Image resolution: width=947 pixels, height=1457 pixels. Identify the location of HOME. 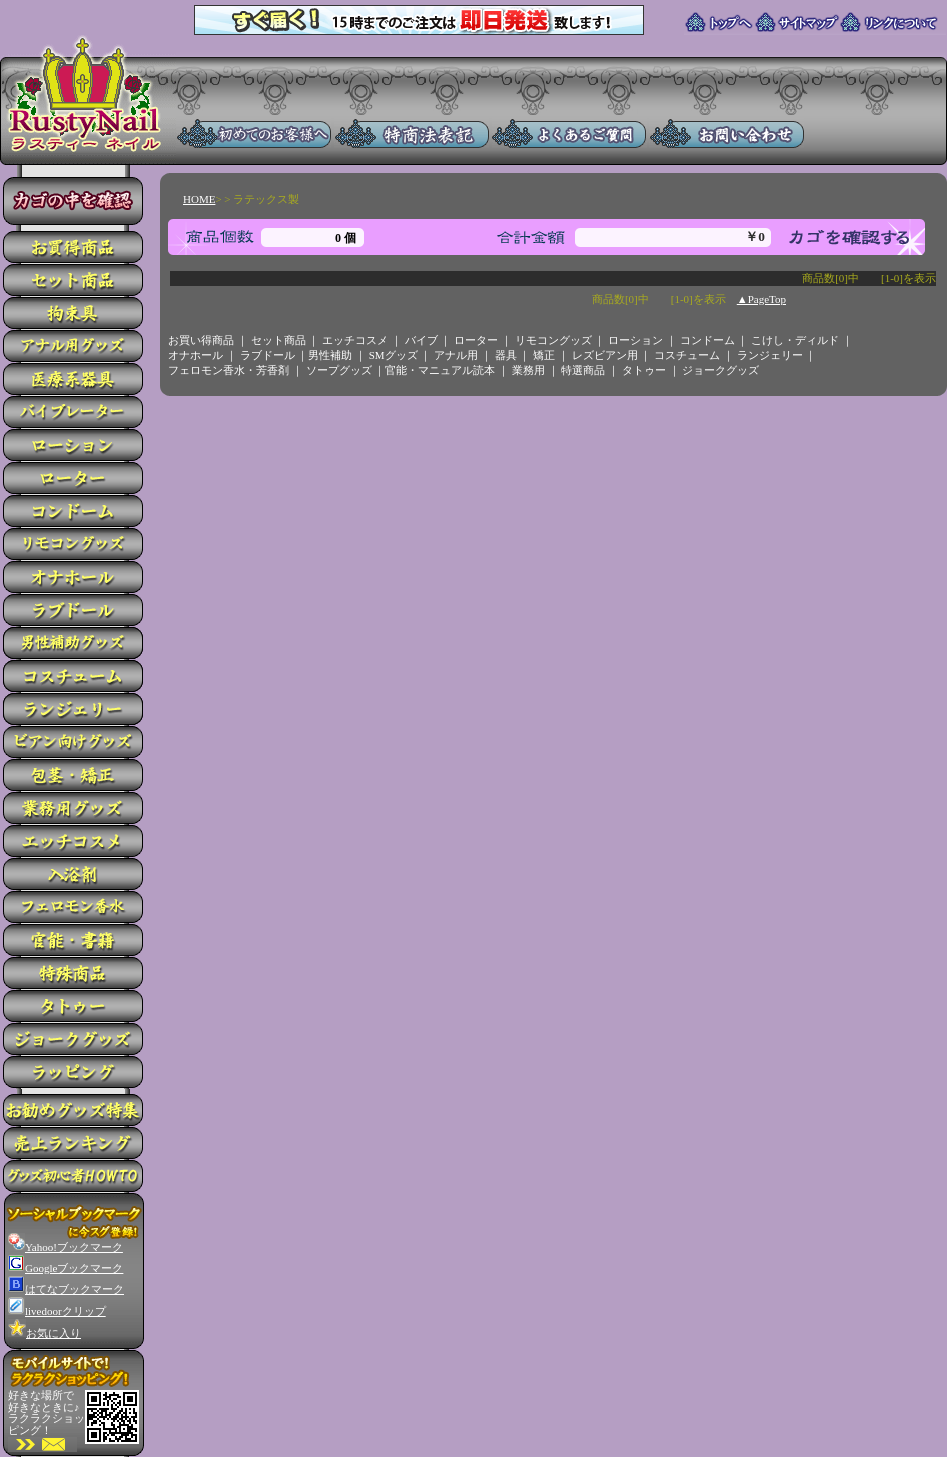
(199, 199).